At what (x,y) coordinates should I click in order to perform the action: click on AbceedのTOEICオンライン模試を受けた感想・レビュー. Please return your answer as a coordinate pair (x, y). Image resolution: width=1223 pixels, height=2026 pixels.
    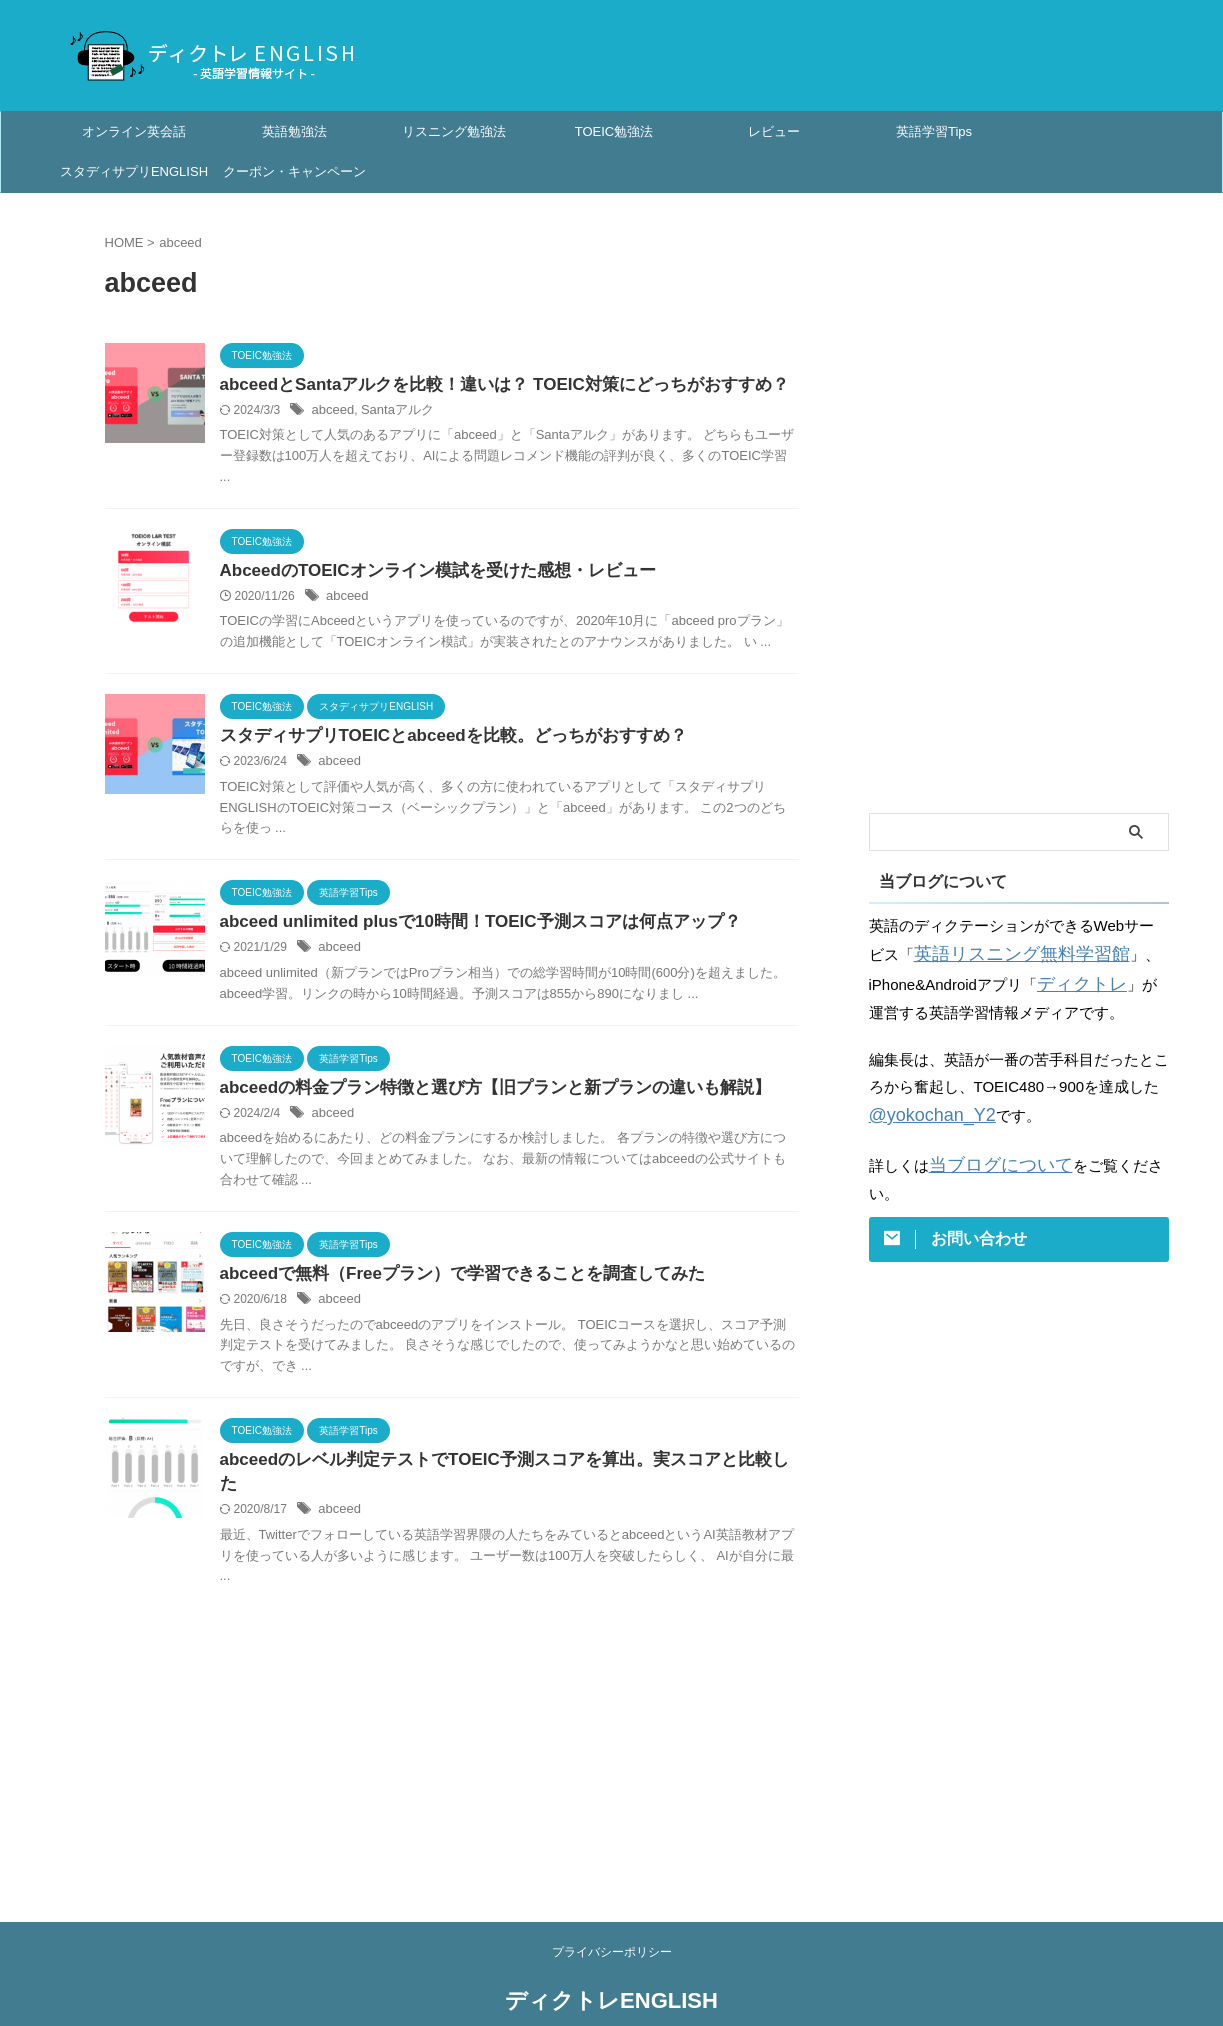
    Looking at the image, I should click on (425, 572).